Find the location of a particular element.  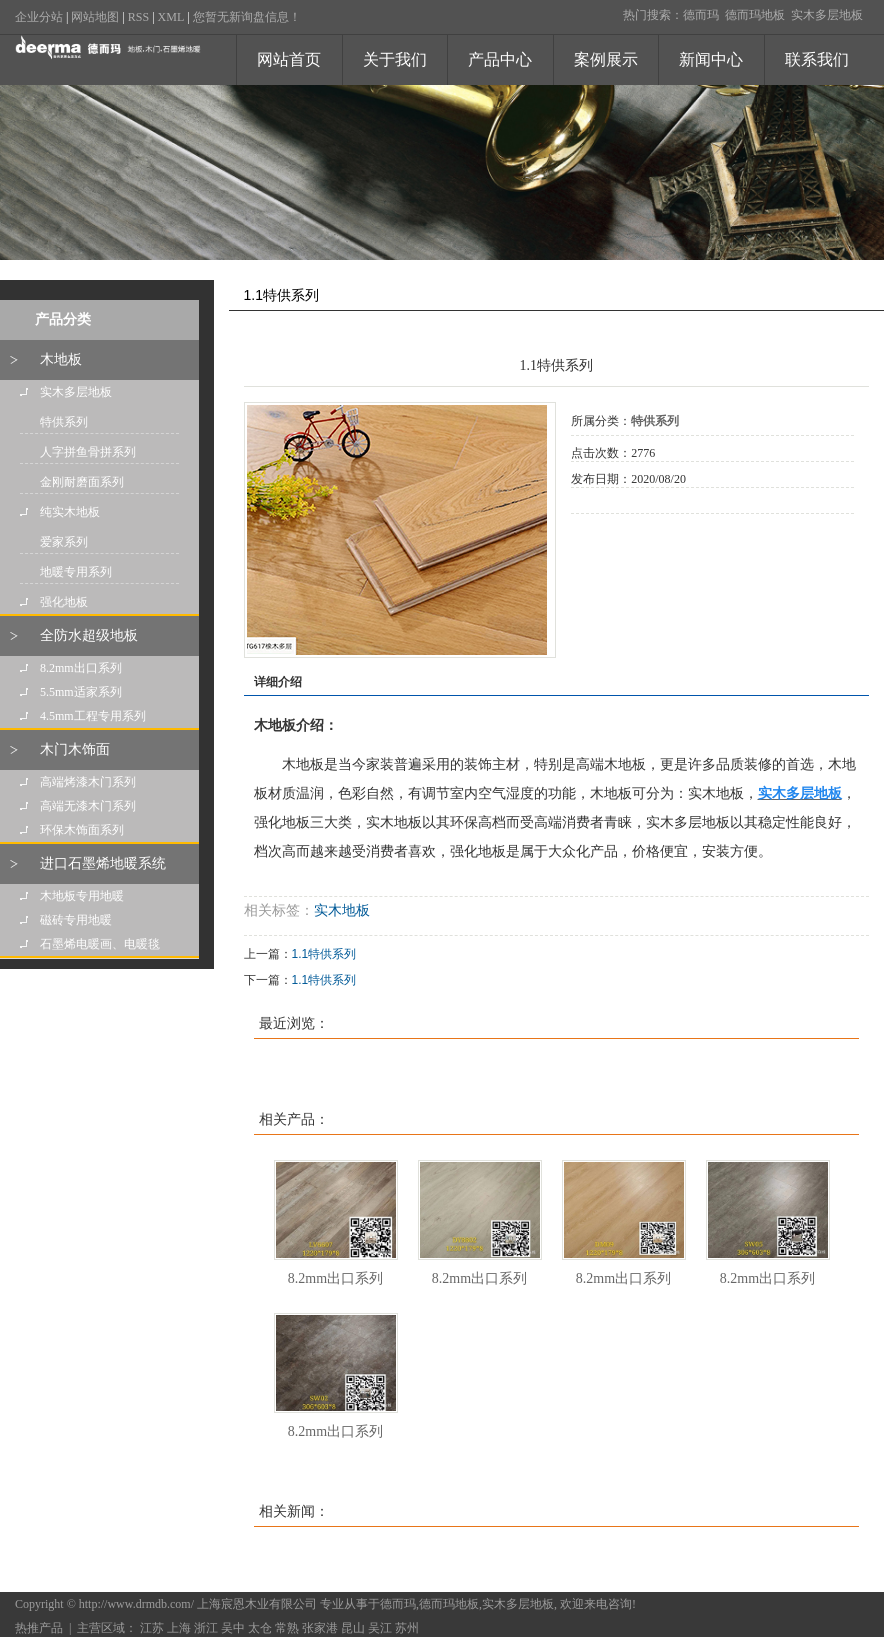

全防水超级地板 is located at coordinates (89, 635).